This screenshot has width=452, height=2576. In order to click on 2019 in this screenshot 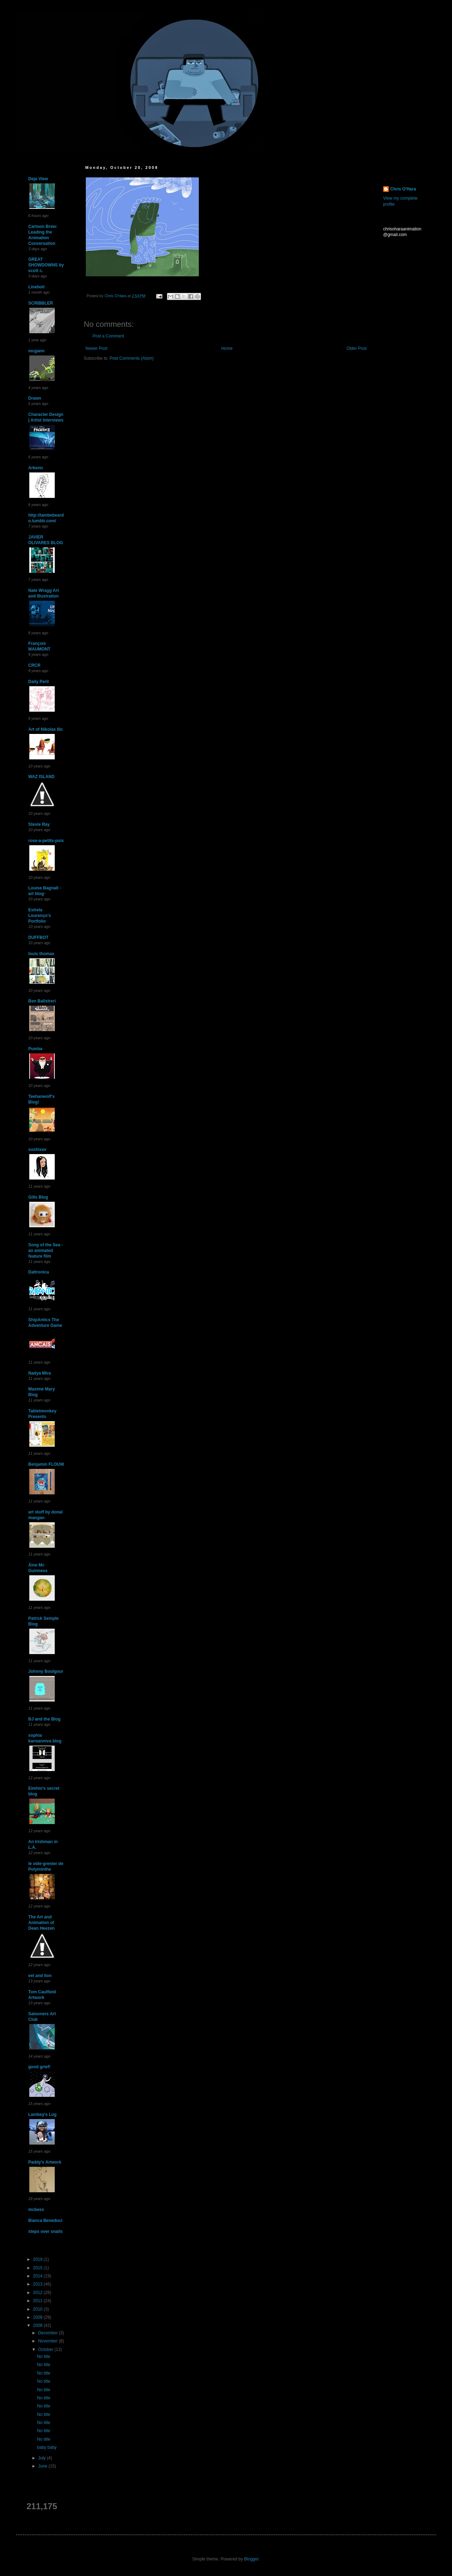, I will do `click(38, 2259)`.